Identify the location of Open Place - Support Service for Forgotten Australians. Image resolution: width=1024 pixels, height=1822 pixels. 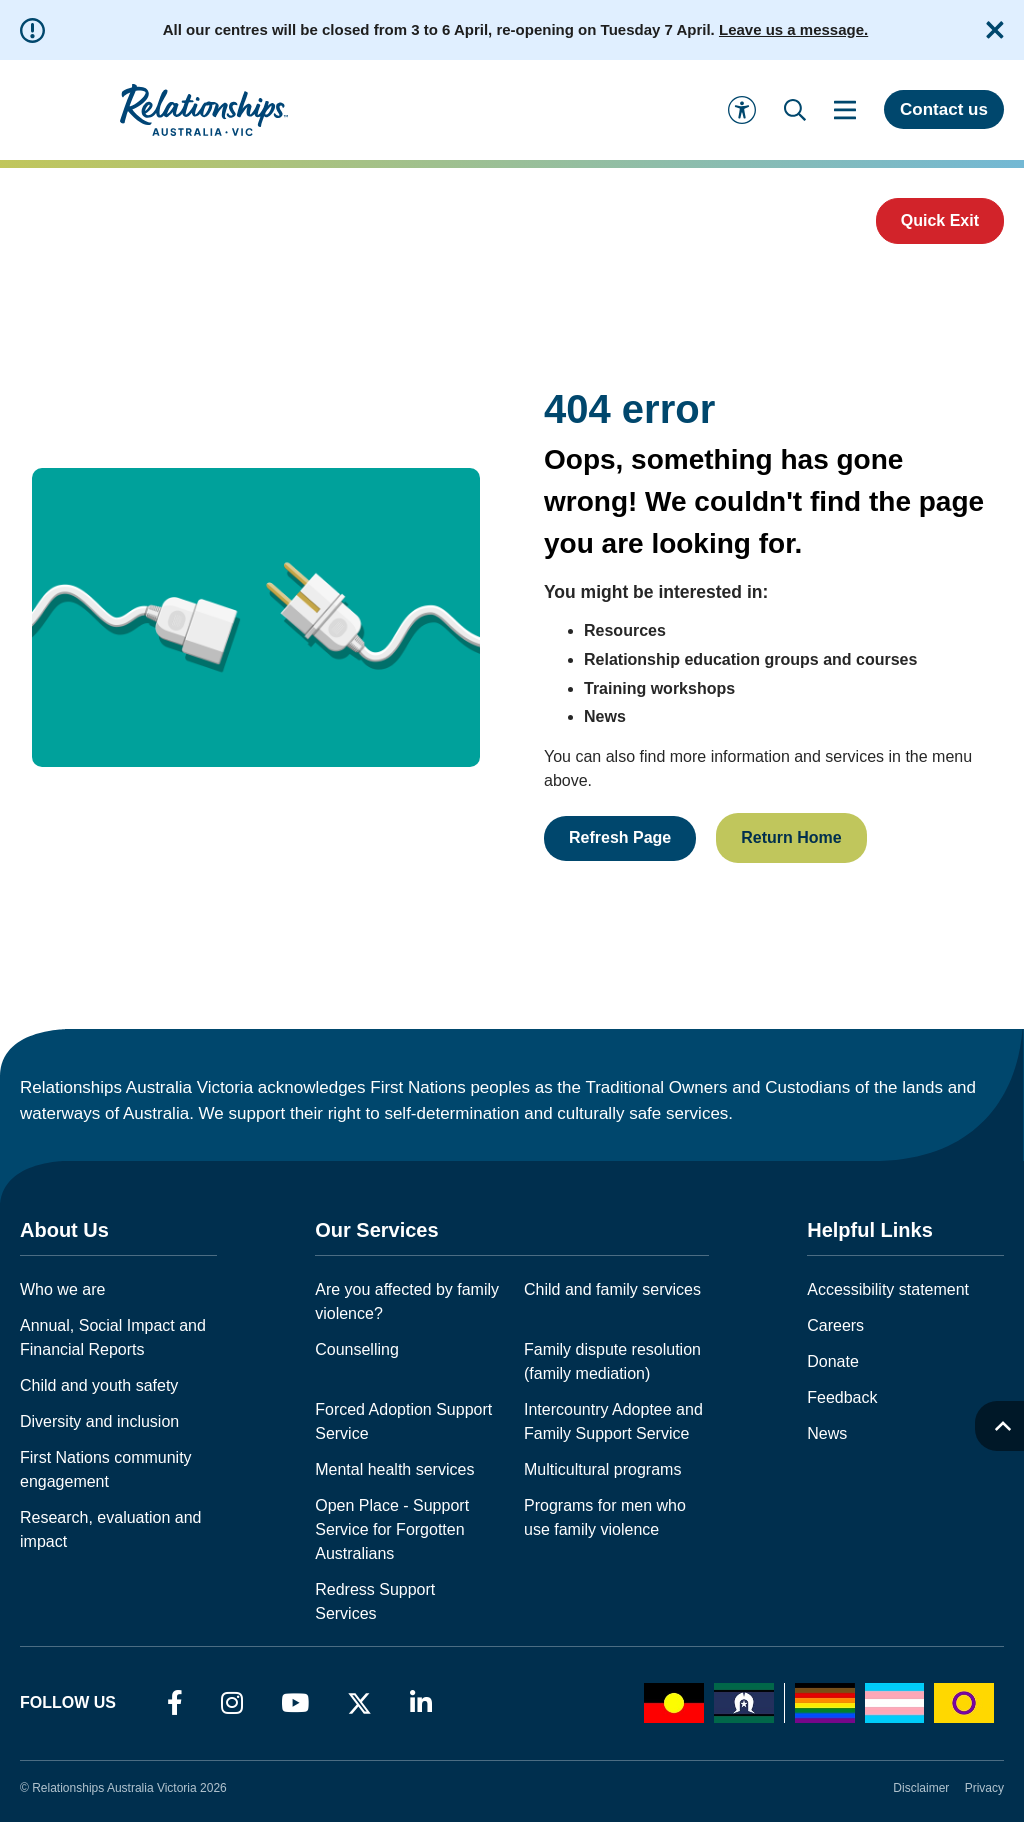
(392, 1529).